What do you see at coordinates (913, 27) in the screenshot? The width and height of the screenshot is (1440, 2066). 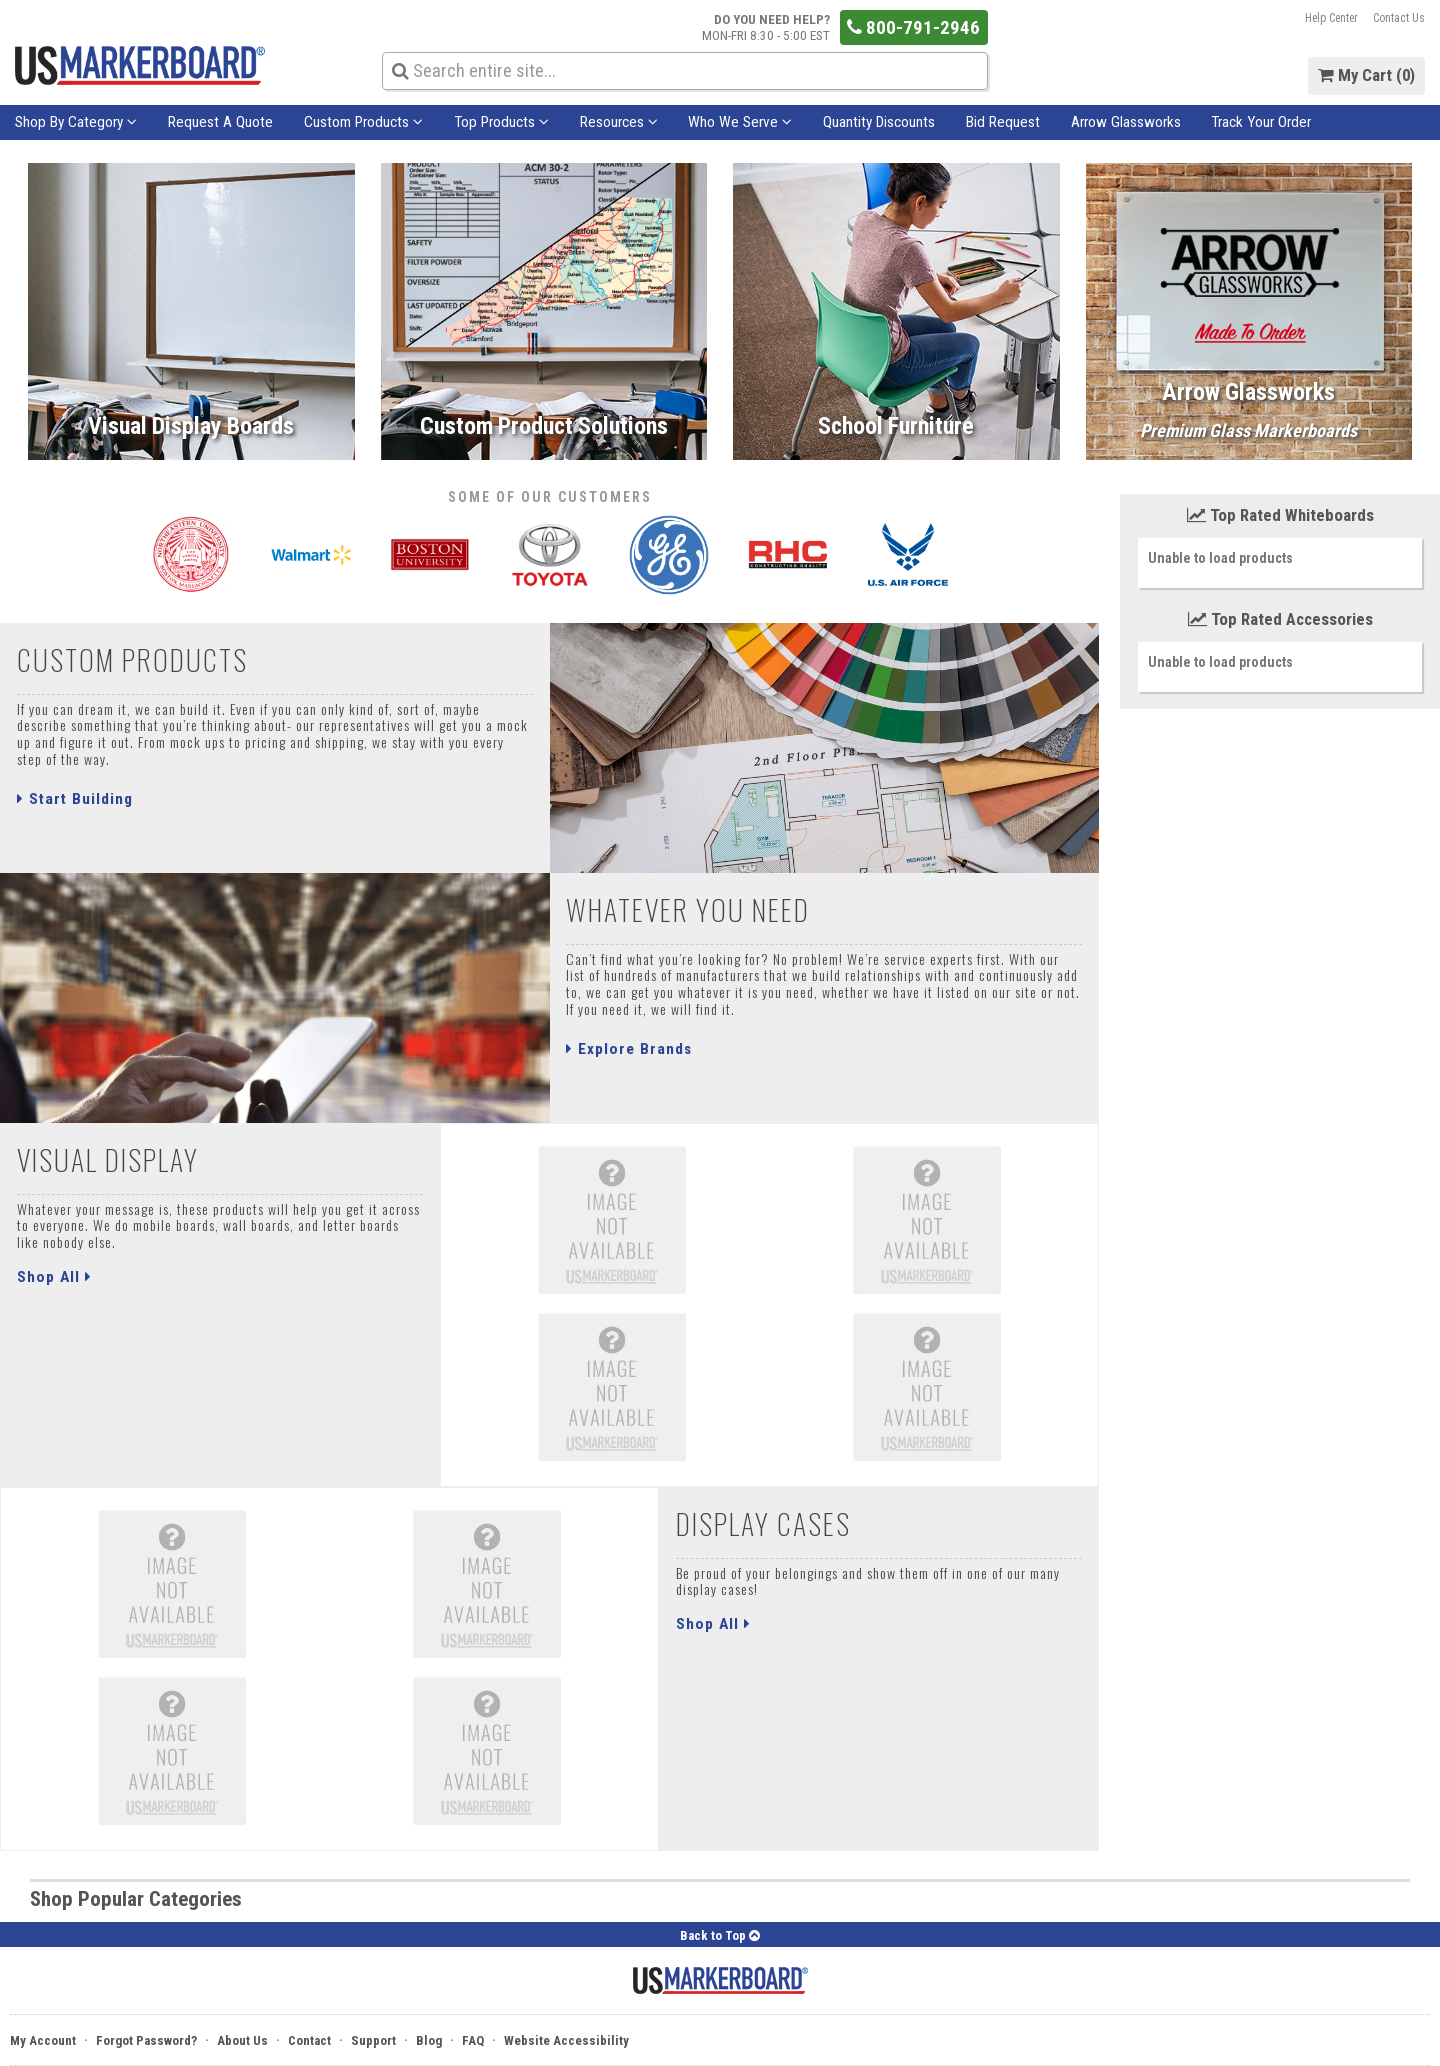 I see `800-791-2946` at bounding box center [913, 27].